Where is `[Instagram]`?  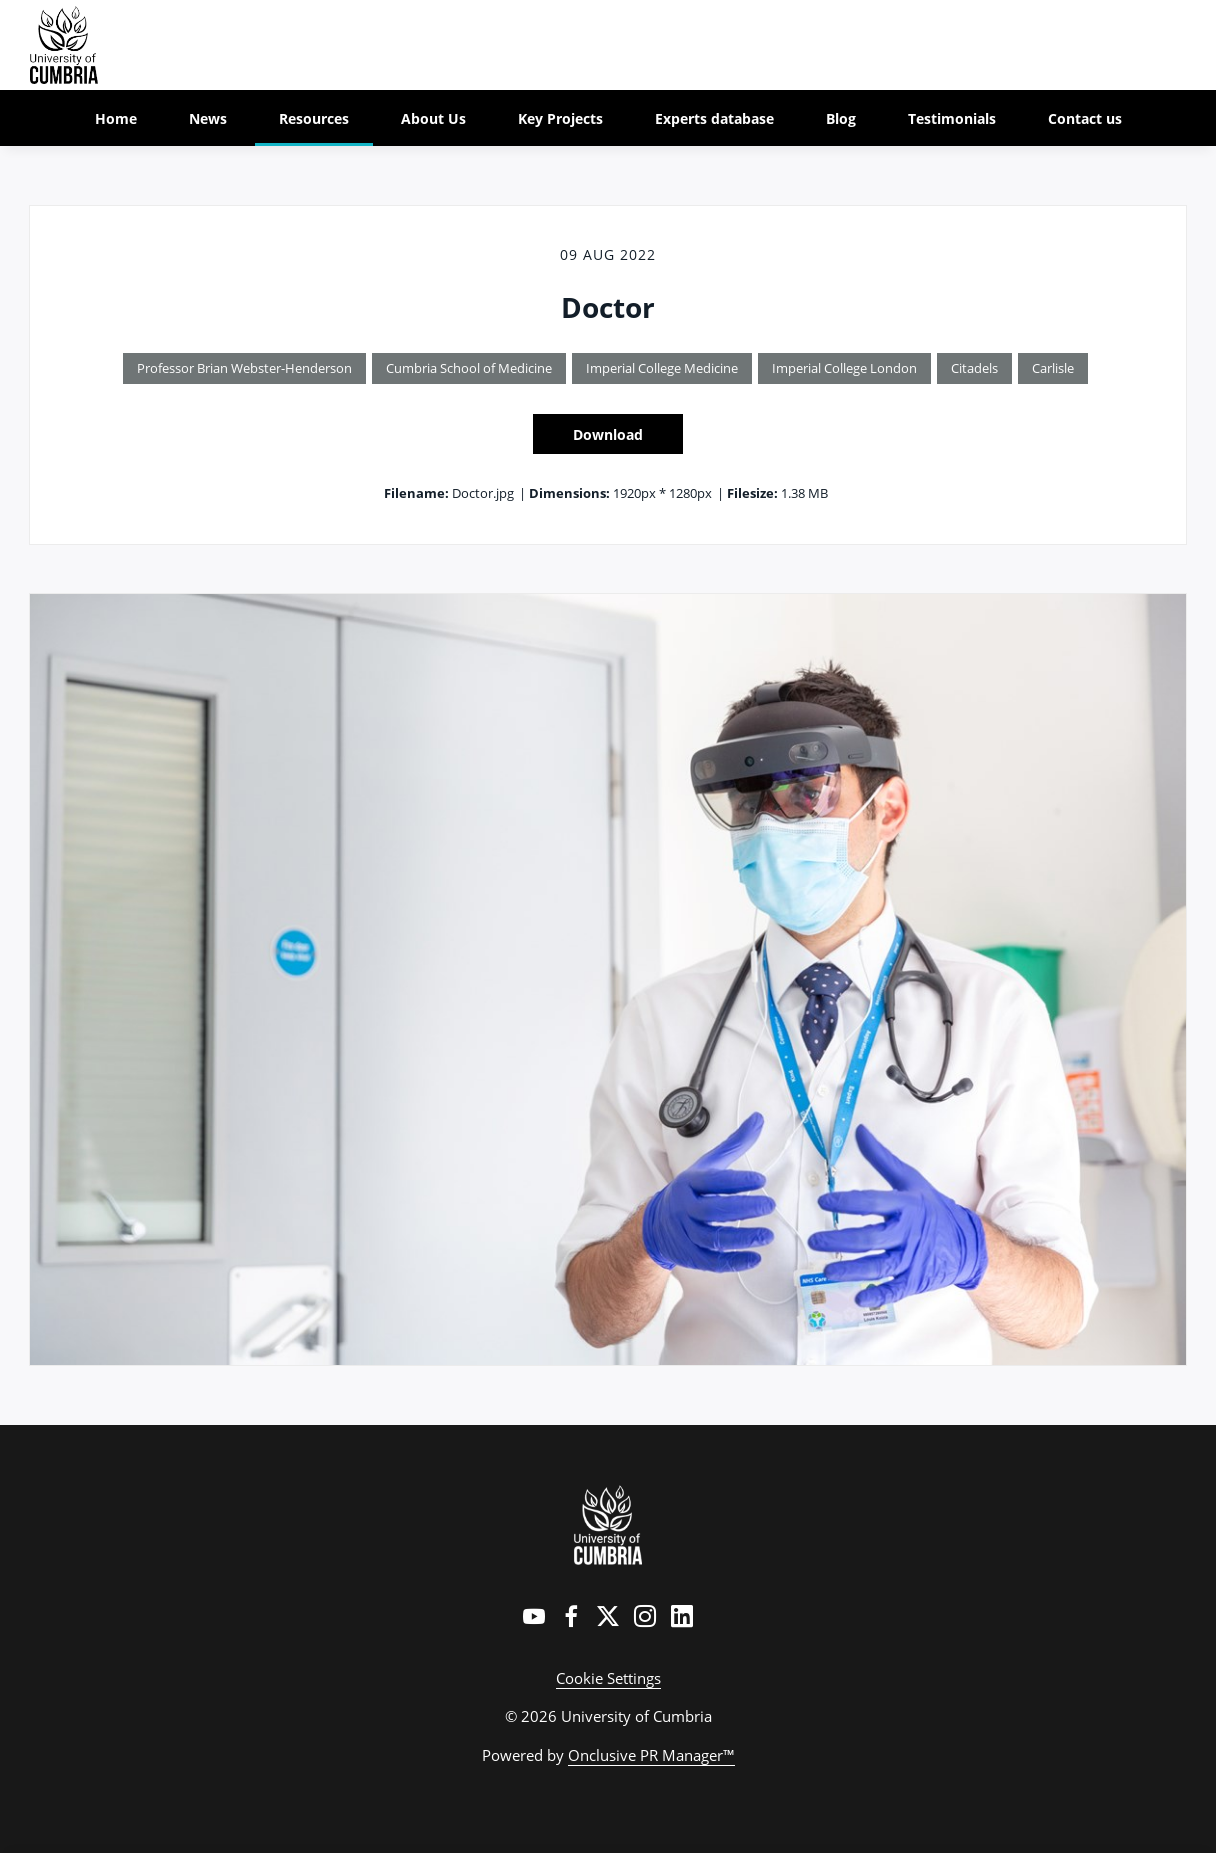
[Instagram] is located at coordinates (645, 1616).